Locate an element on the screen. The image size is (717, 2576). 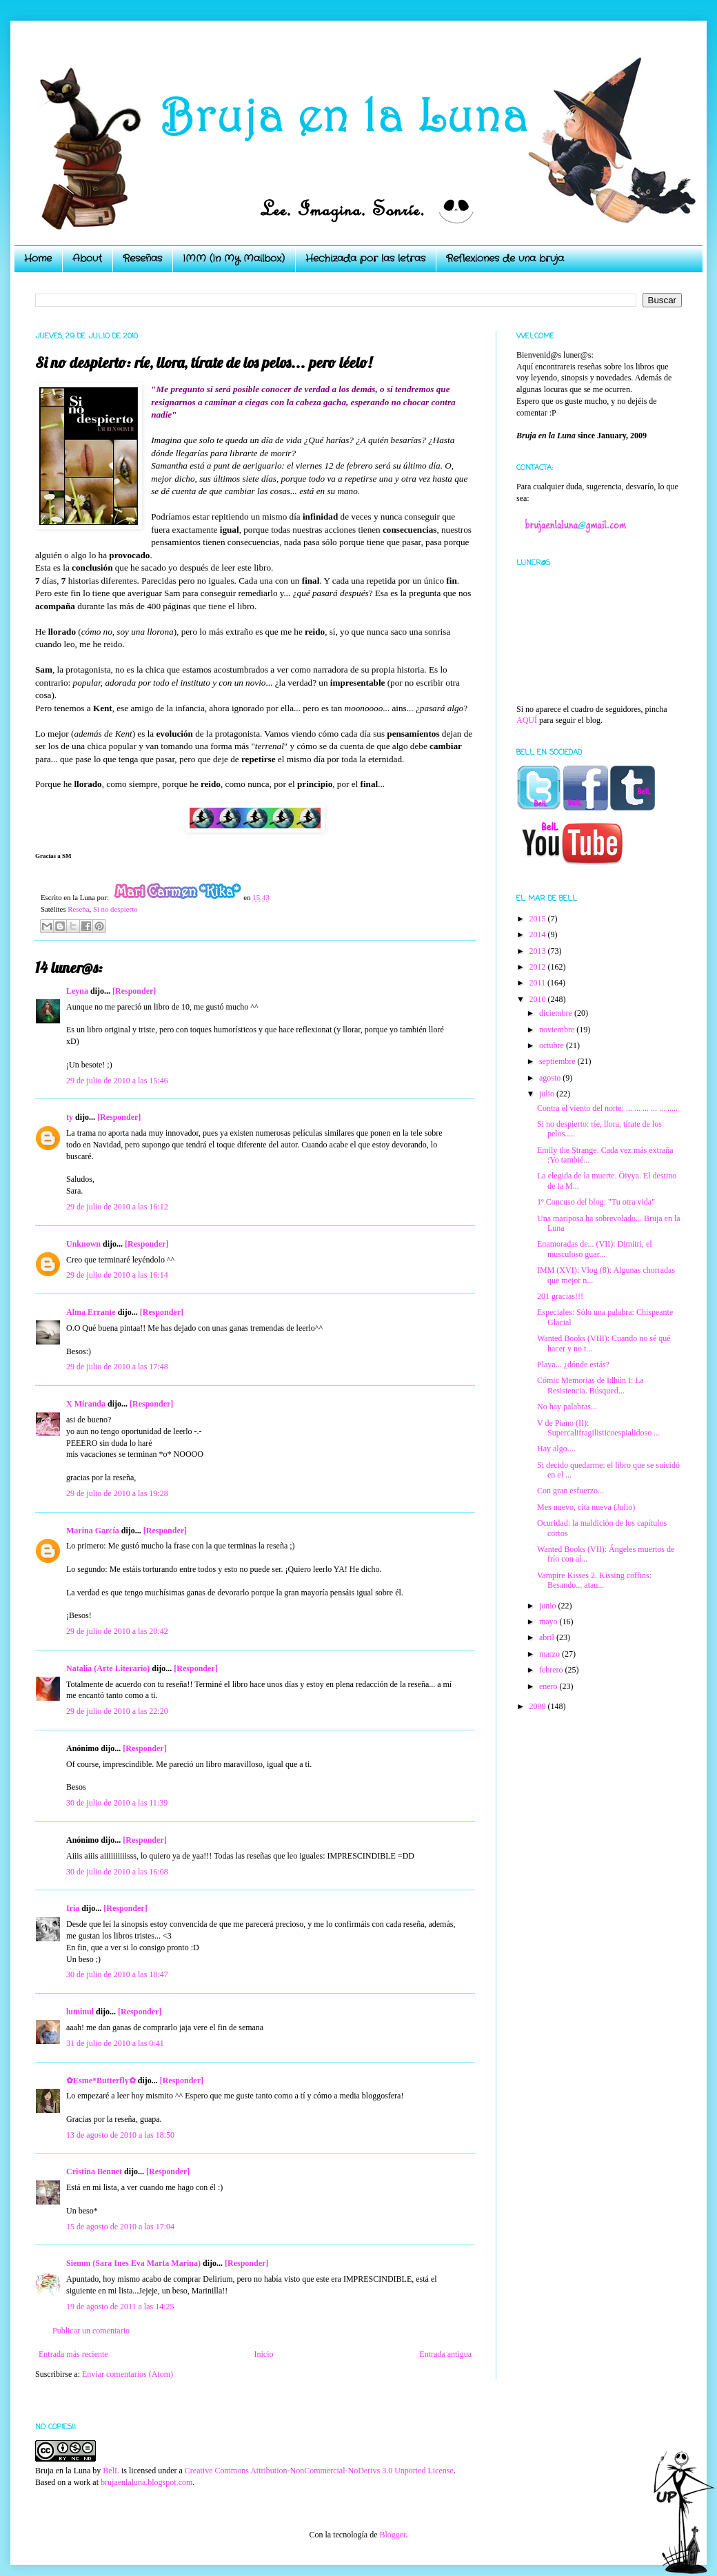
Home is located at coordinates (38, 258).